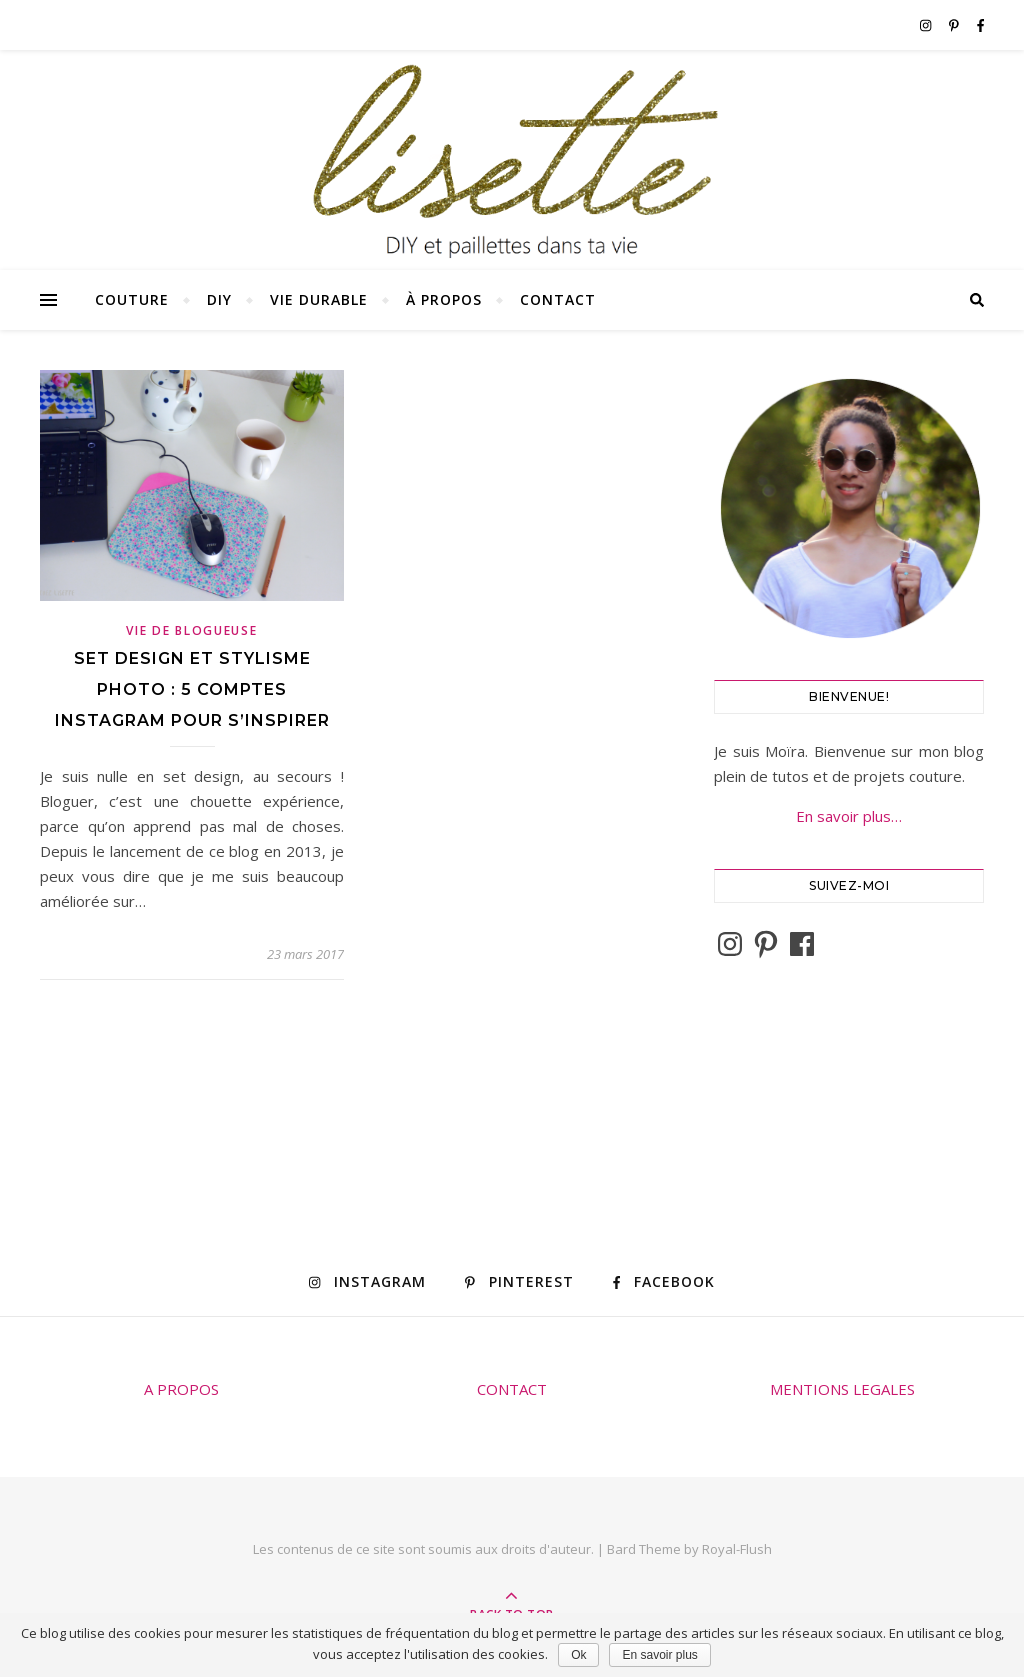 The height and width of the screenshot is (1677, 1024). Describe the element at coordinates (659, 1655) in the screenshot. I see `En savoir plus` at that location.